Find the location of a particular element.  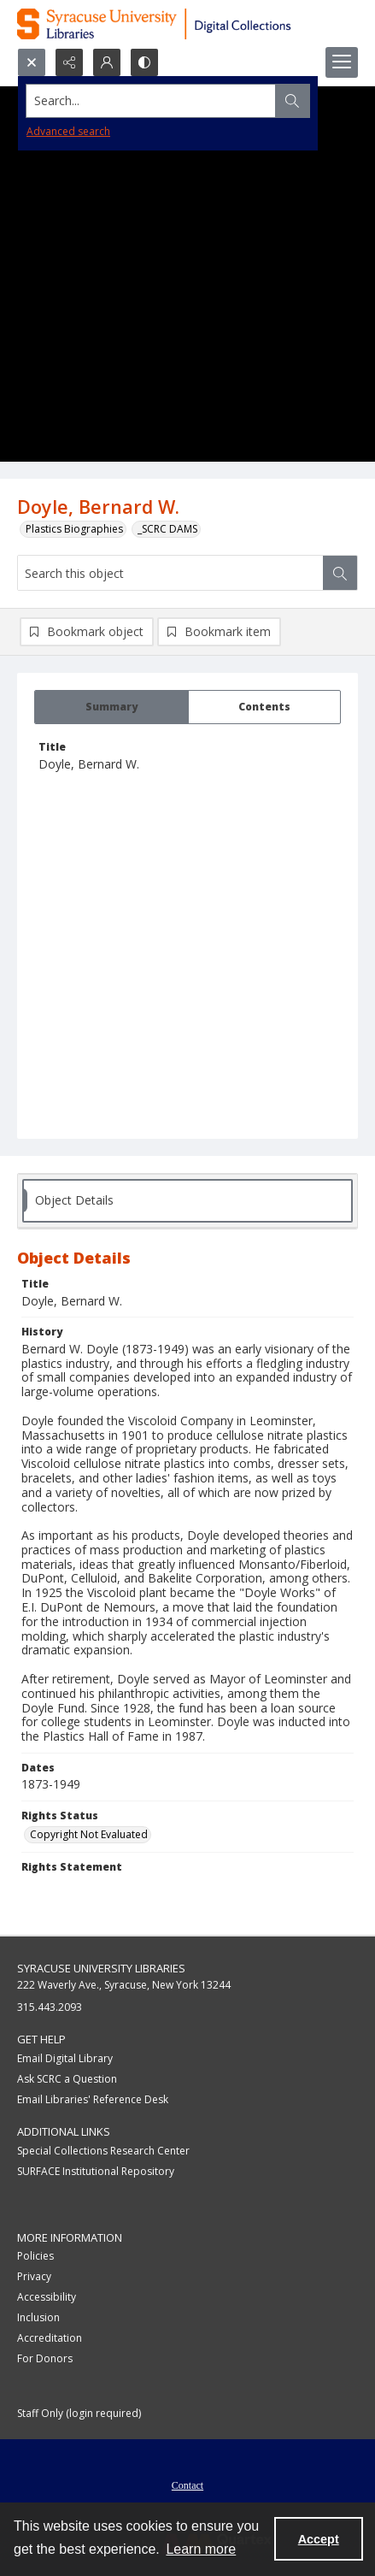

For Donors is located at coordinates (45, 2358).